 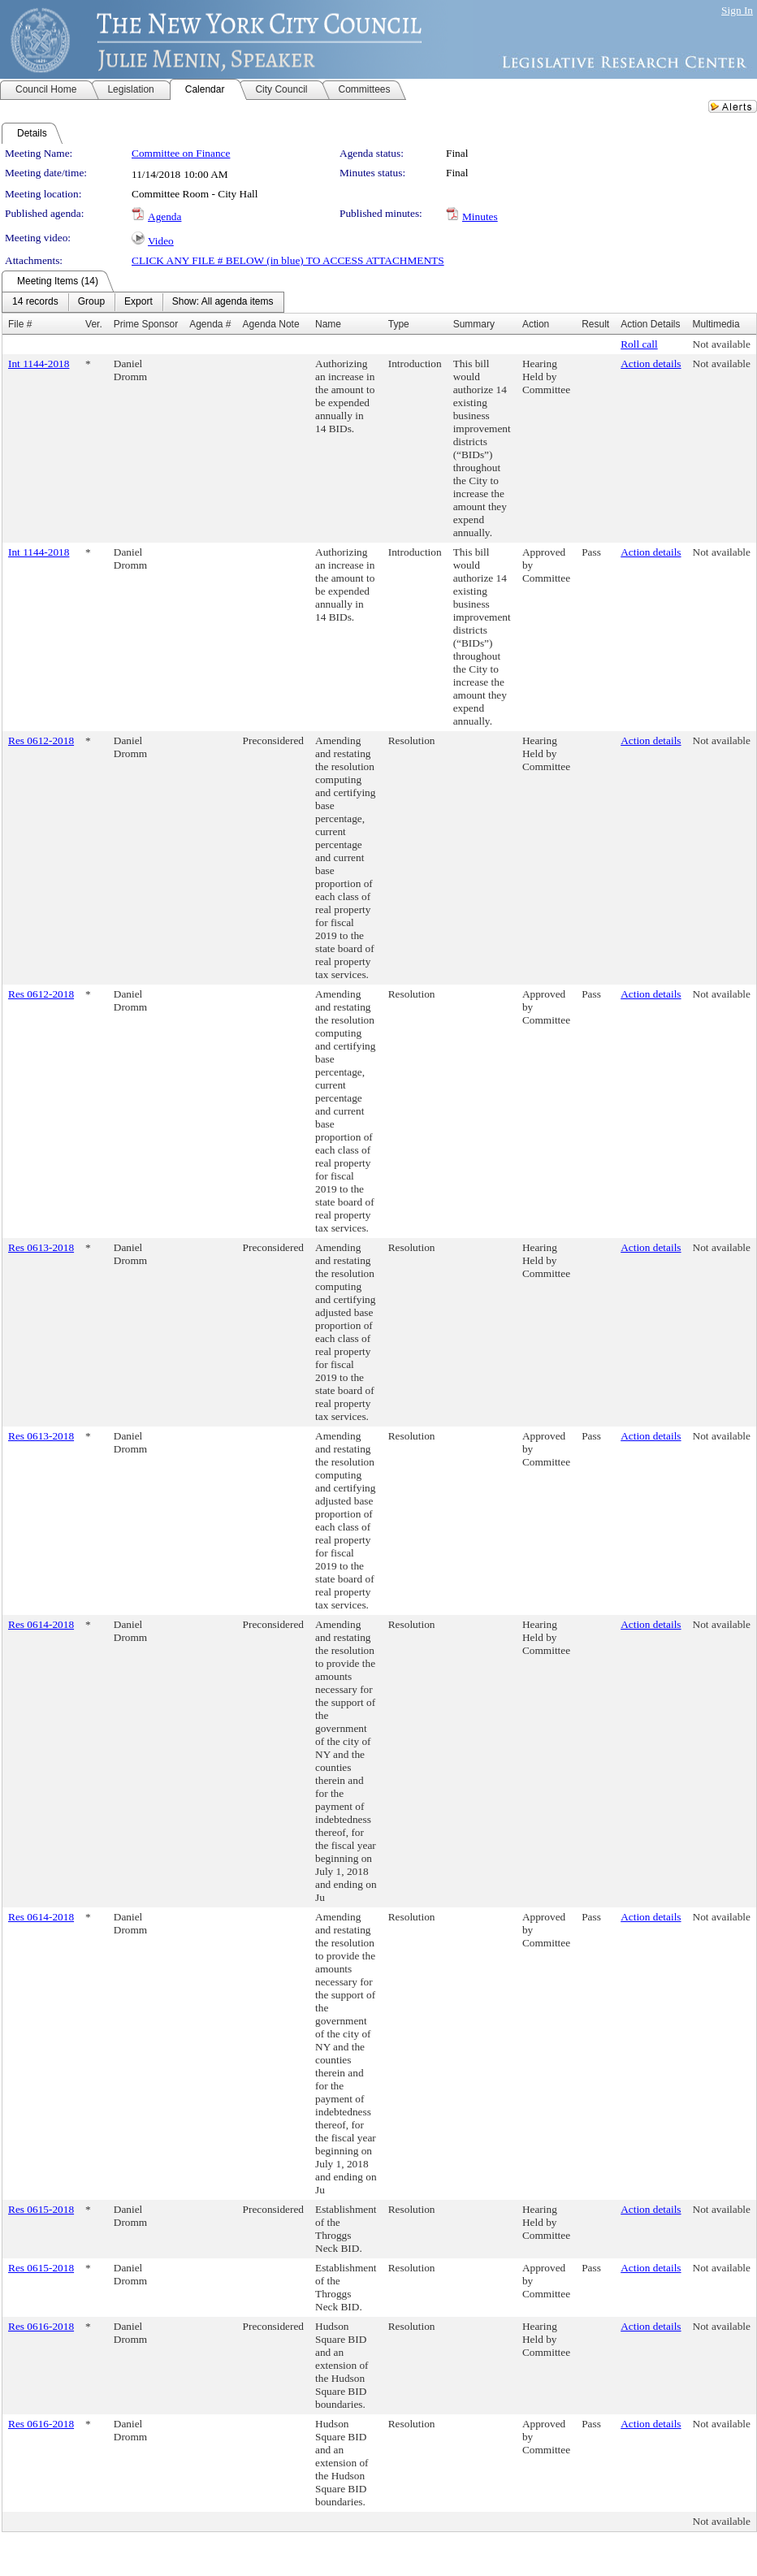 I want to click on Res 0614-2018, so click(x=41, y=1624).